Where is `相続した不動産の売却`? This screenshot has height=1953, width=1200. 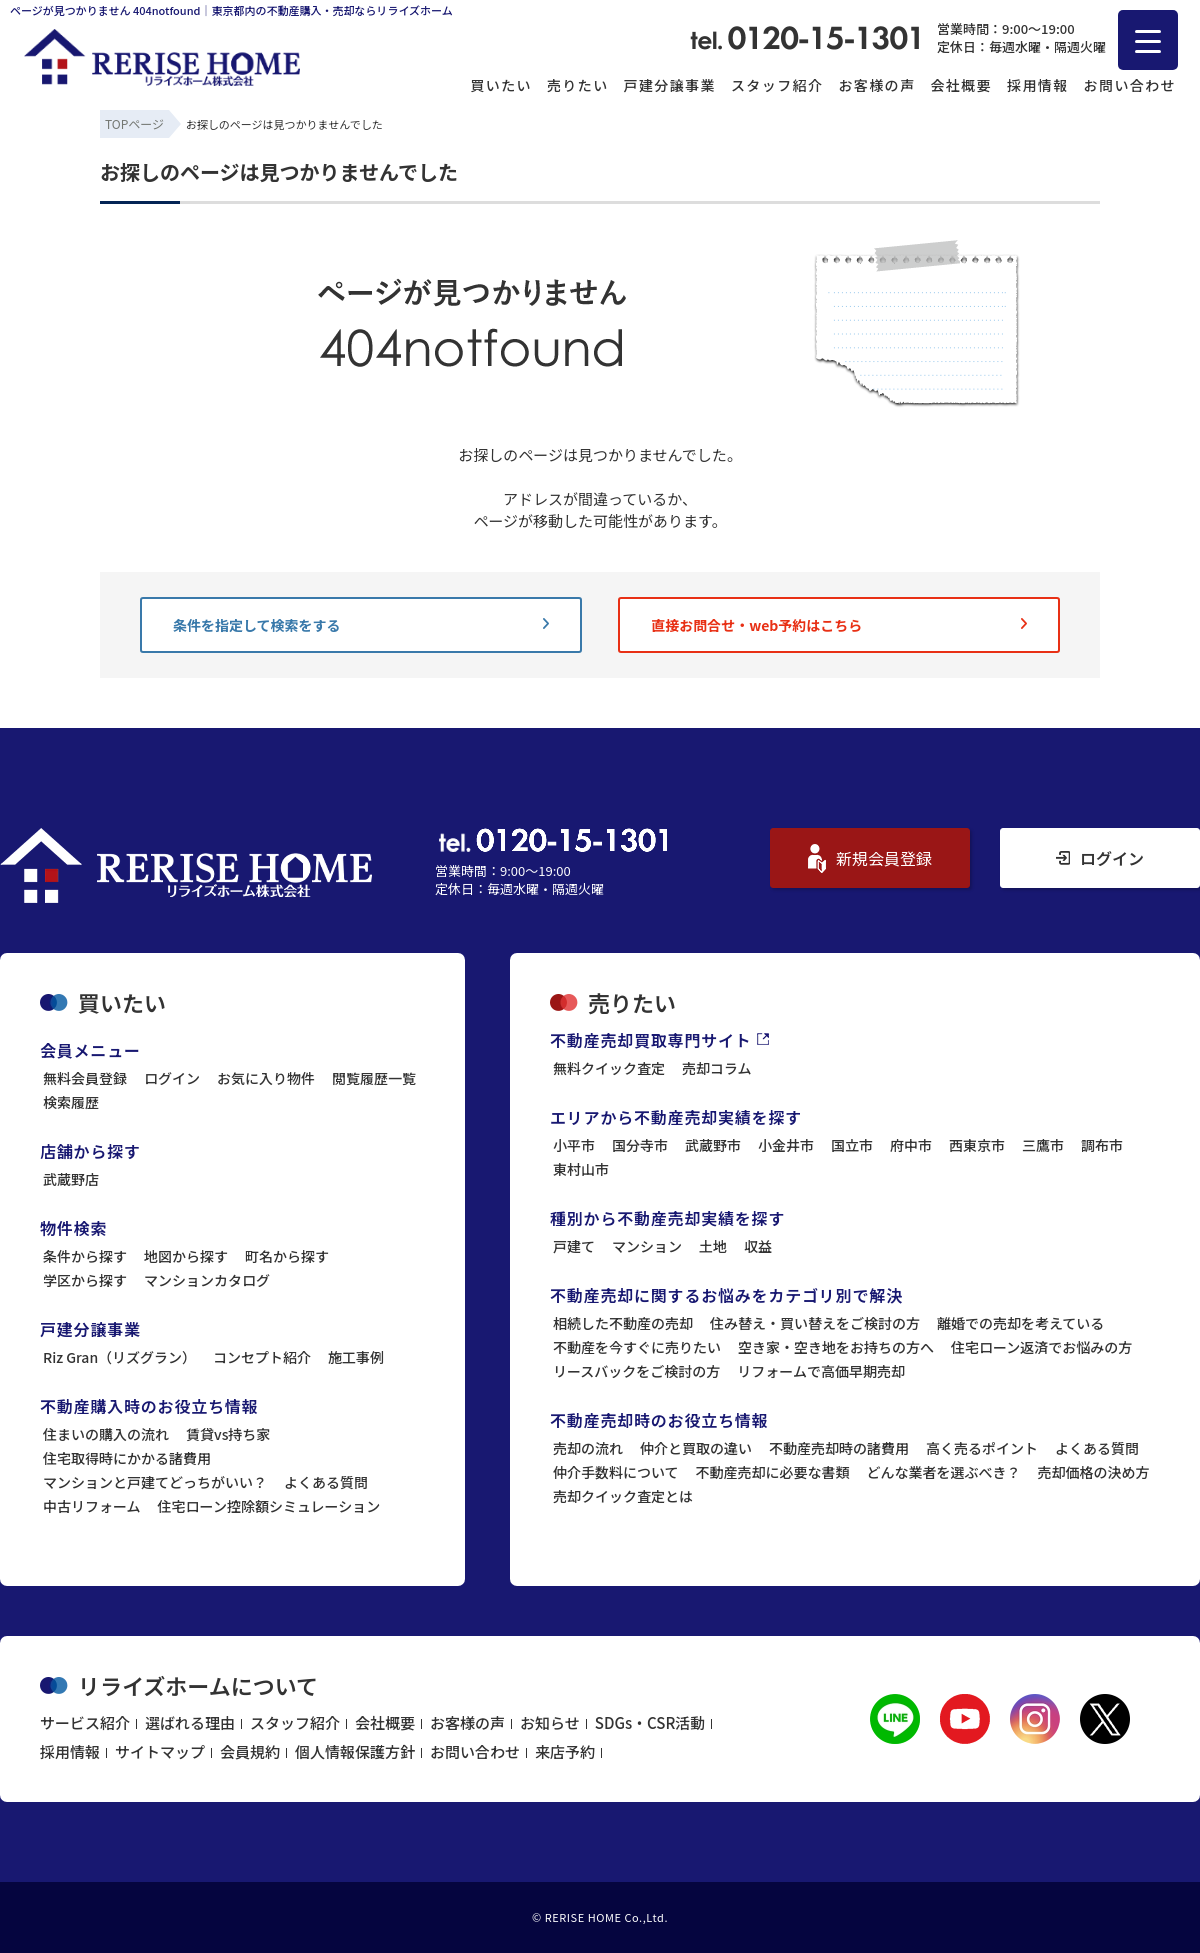
相続した不動産の売却 is located at coordinates (623, 1323).